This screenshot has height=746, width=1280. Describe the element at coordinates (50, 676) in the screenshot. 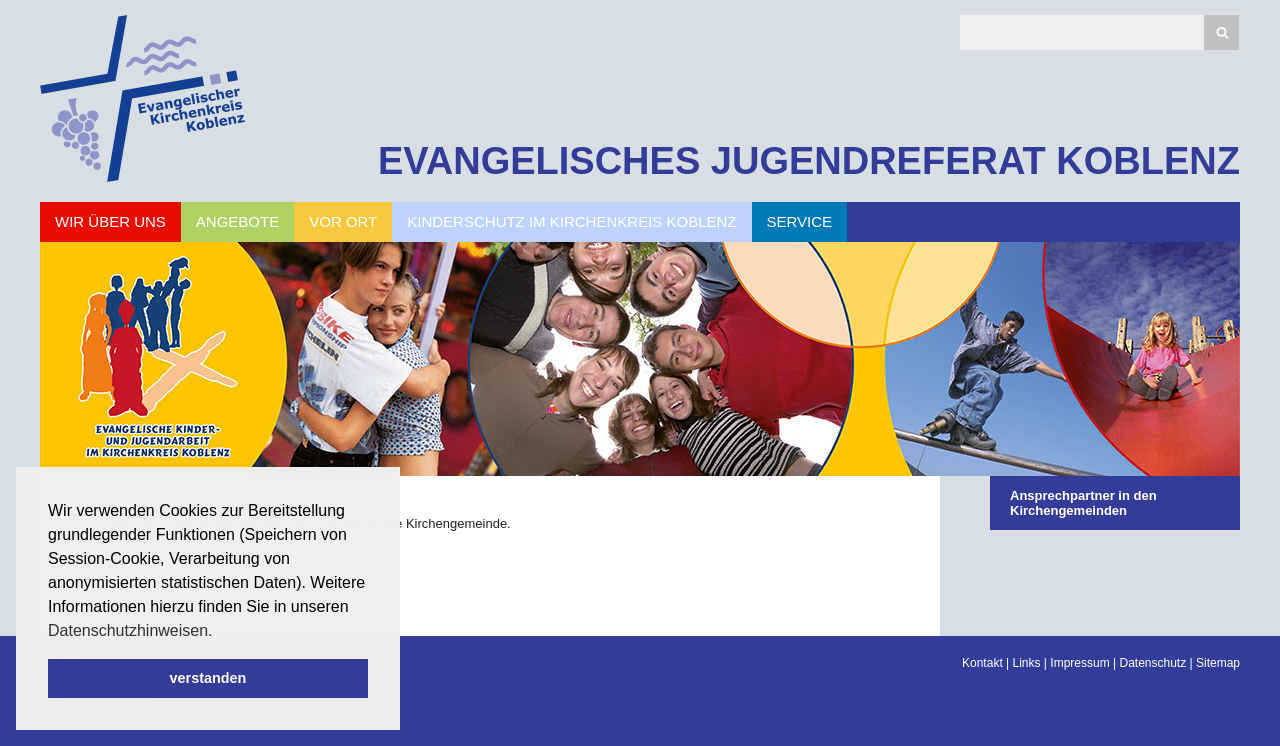

I see `Scroll` at that location.